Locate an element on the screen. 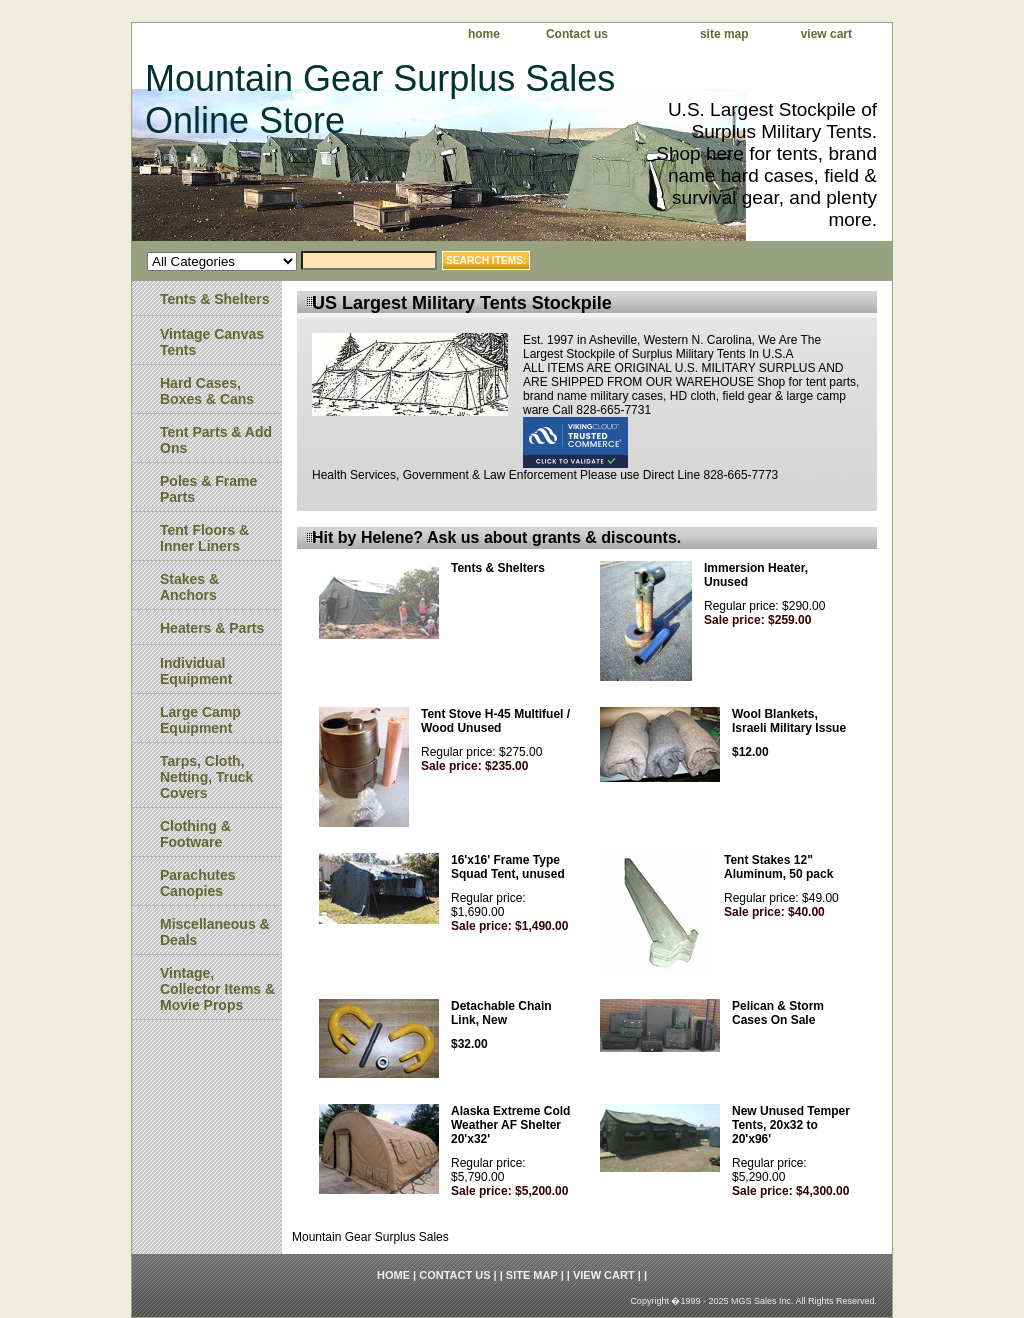 Image resolution: width=1024 pixels, height=1318 pixels. Miscellaneous & Deals is located at coordinates (215, 932).